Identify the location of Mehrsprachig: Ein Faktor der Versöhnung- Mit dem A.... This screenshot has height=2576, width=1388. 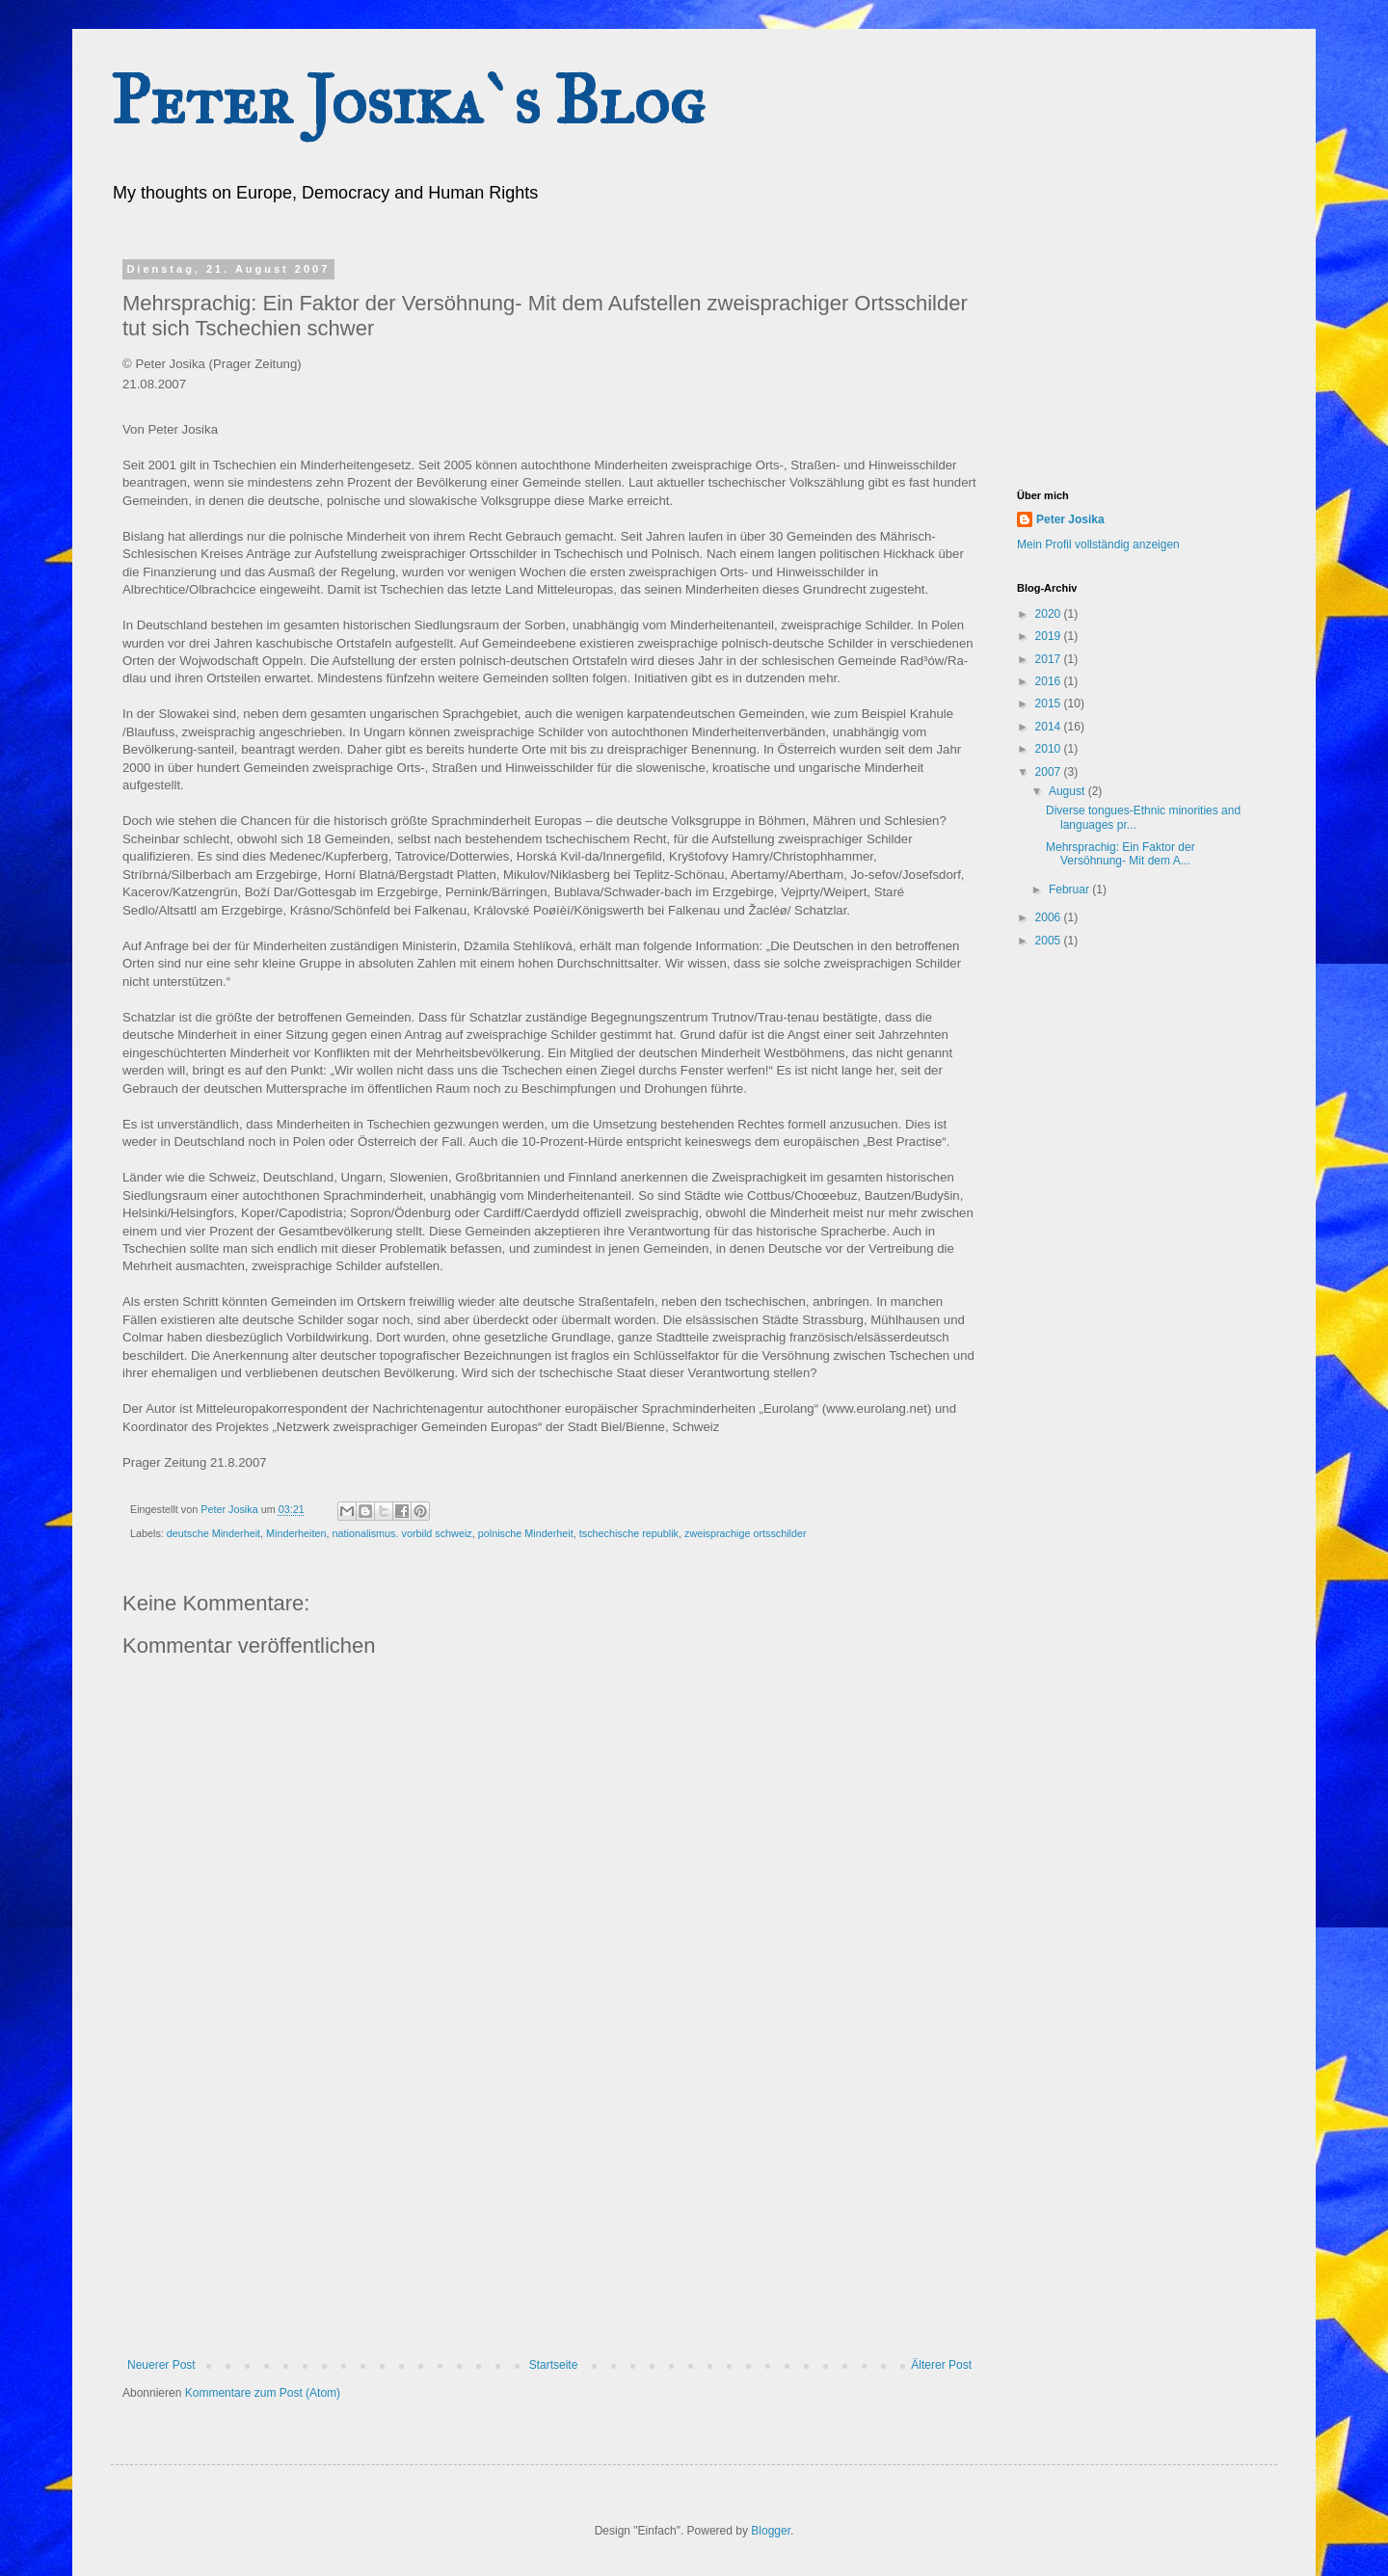
(1120, 853).